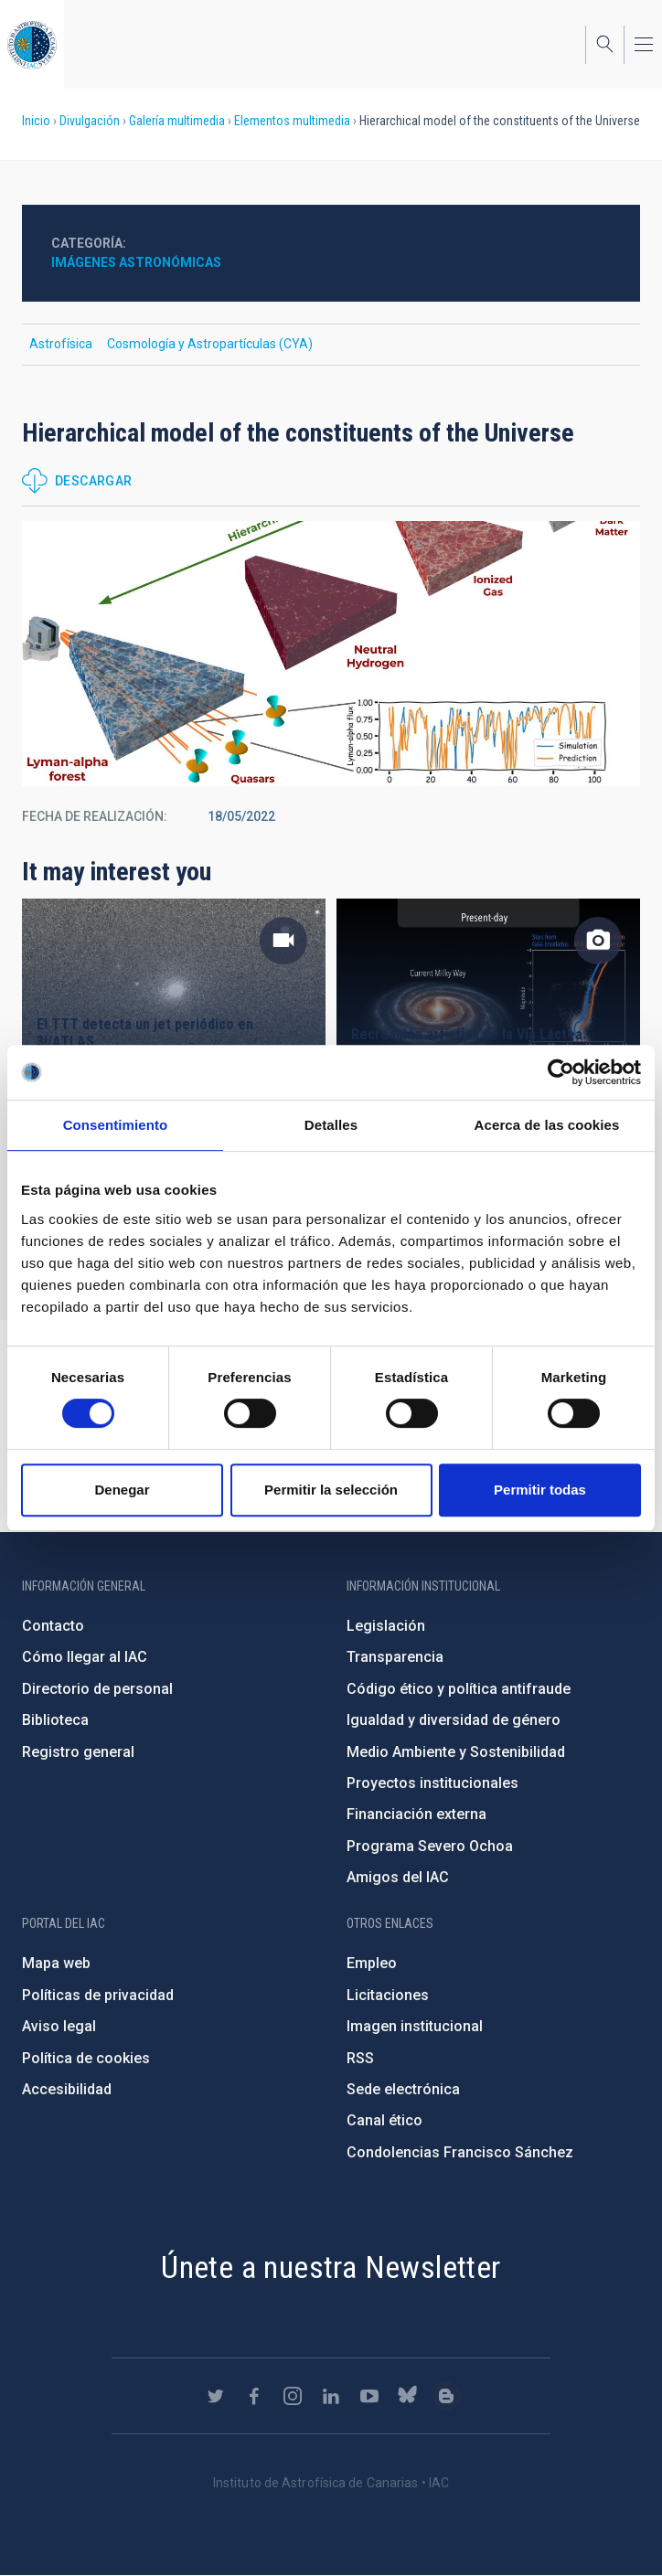  Describe the element at coordinates (115, 1125) in the screenshot. I see `Consentimiento [tab]` at that location.